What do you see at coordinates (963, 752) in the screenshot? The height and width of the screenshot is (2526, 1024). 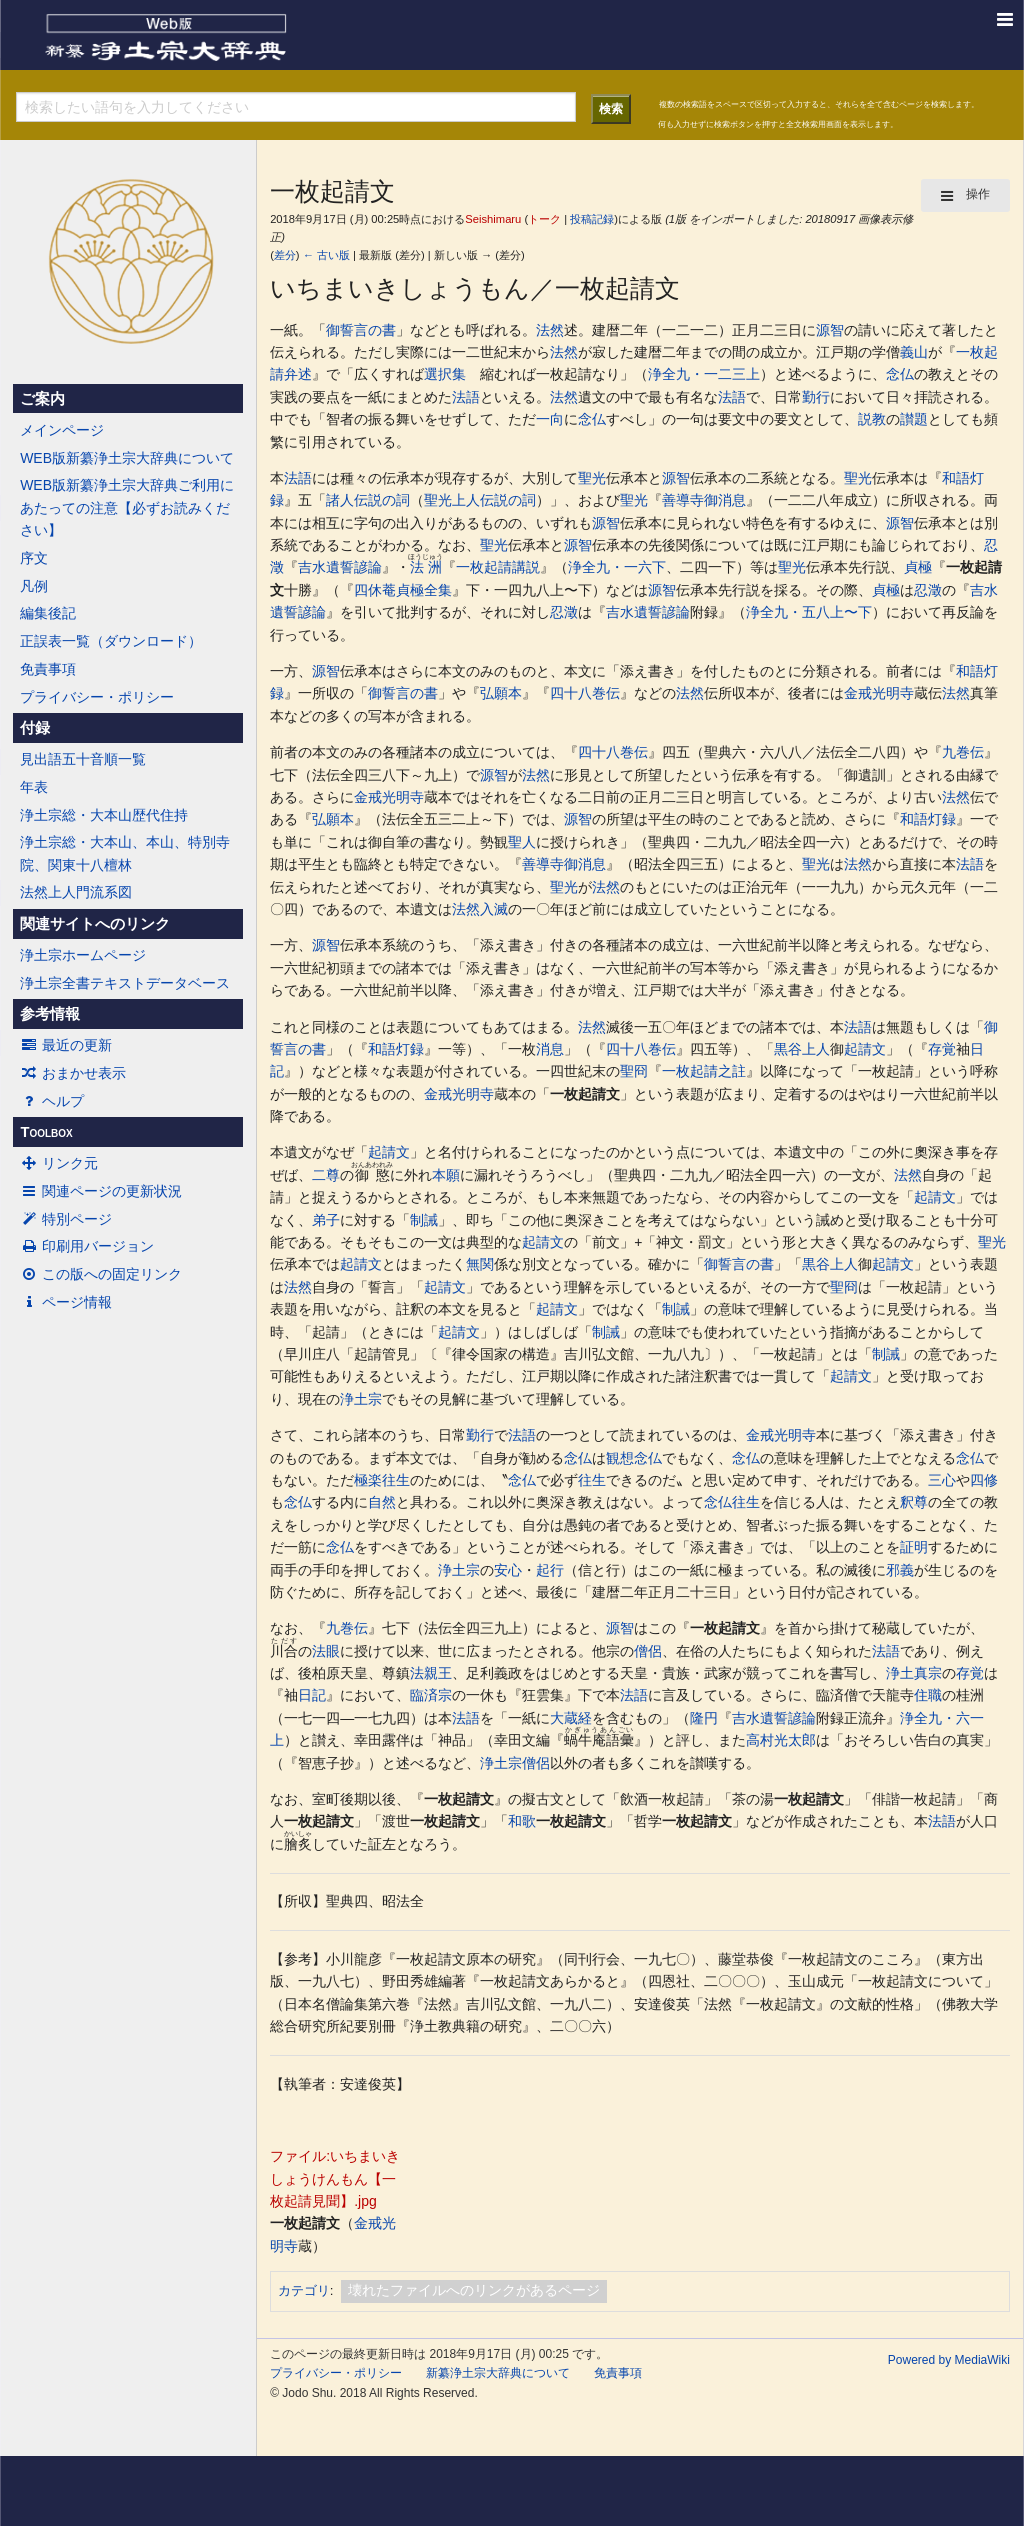 I see `九巻伝` at bounding box center [963, 752].